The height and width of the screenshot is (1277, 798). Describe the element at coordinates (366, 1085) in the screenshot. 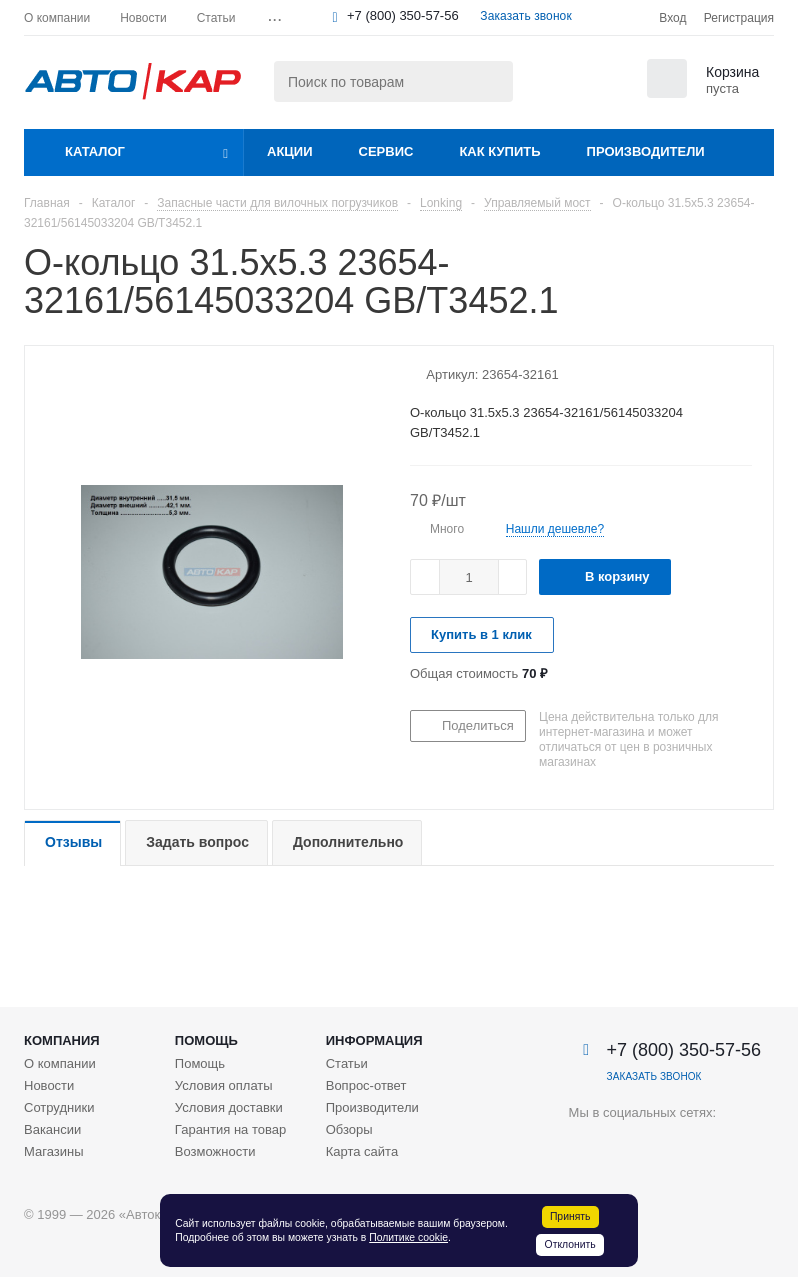

I see `Вопрос-ответ` at that location.